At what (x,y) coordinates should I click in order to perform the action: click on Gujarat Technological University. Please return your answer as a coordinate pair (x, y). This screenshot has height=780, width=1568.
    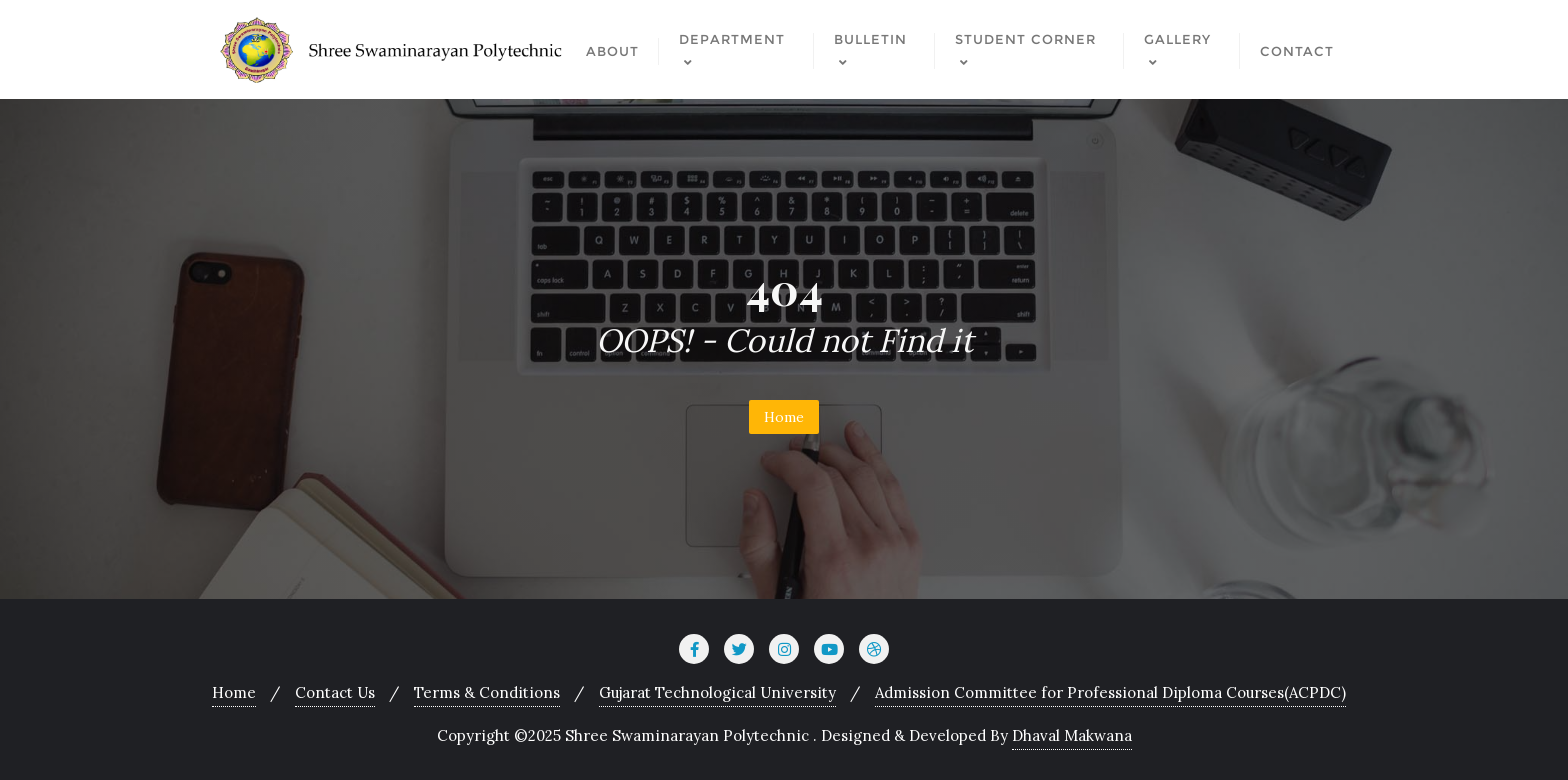
    Looking at the image, I should click on (717, 692).